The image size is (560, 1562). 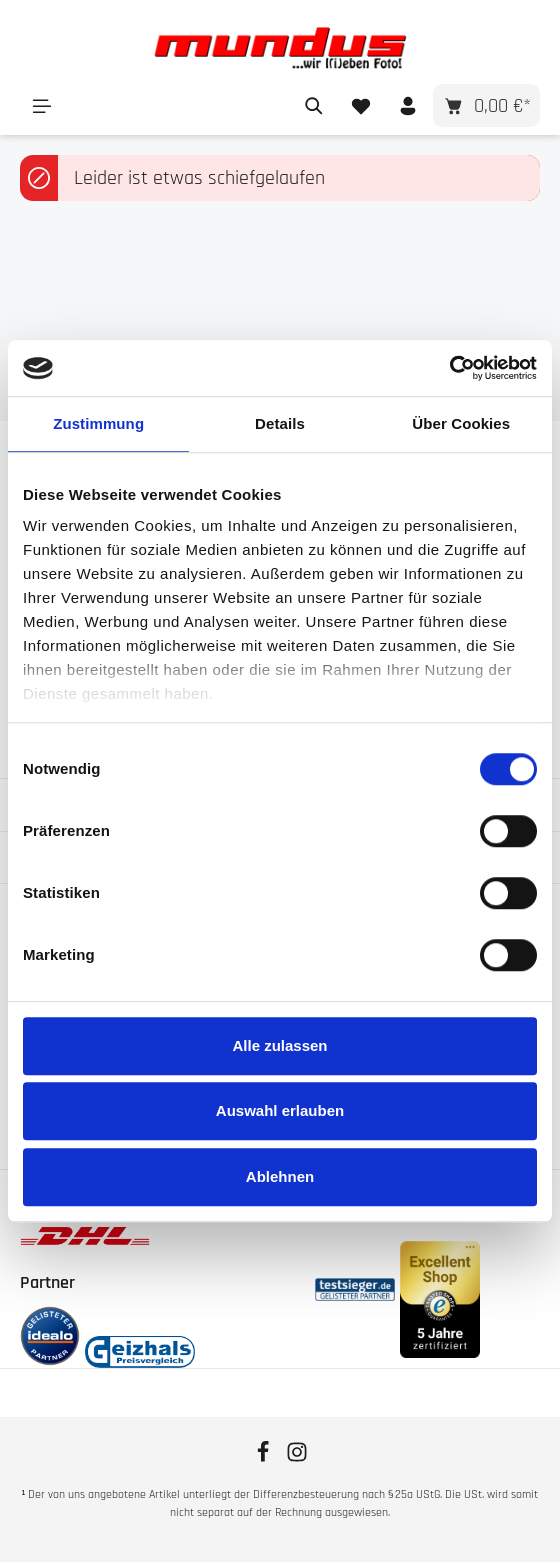 I want to click on [Facebook], so click(x=265, y=1459).